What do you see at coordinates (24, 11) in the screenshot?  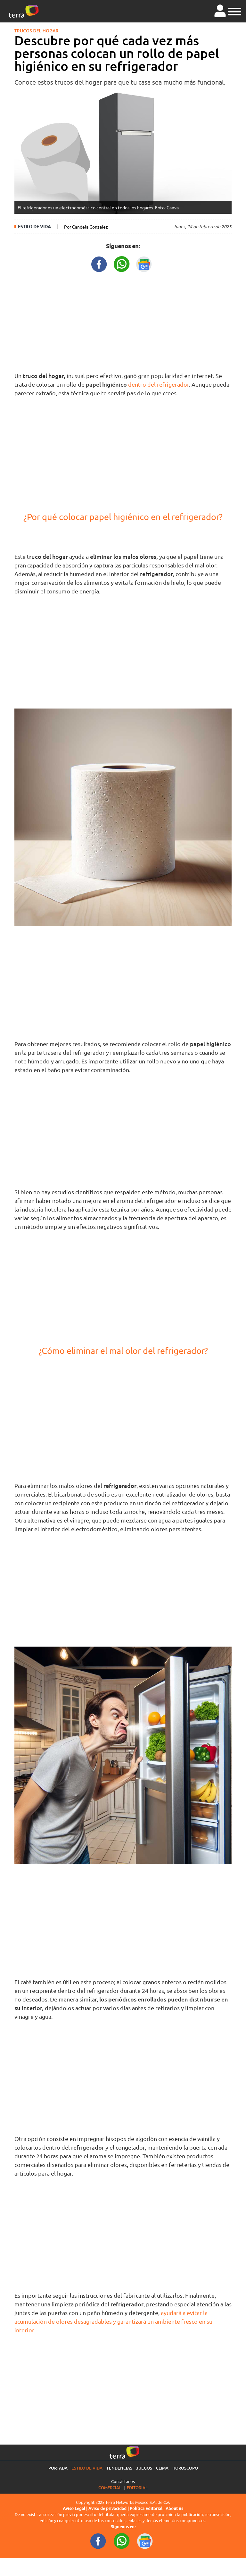 I see `[Ir a la página principal]` at bounding box center [24, 11].